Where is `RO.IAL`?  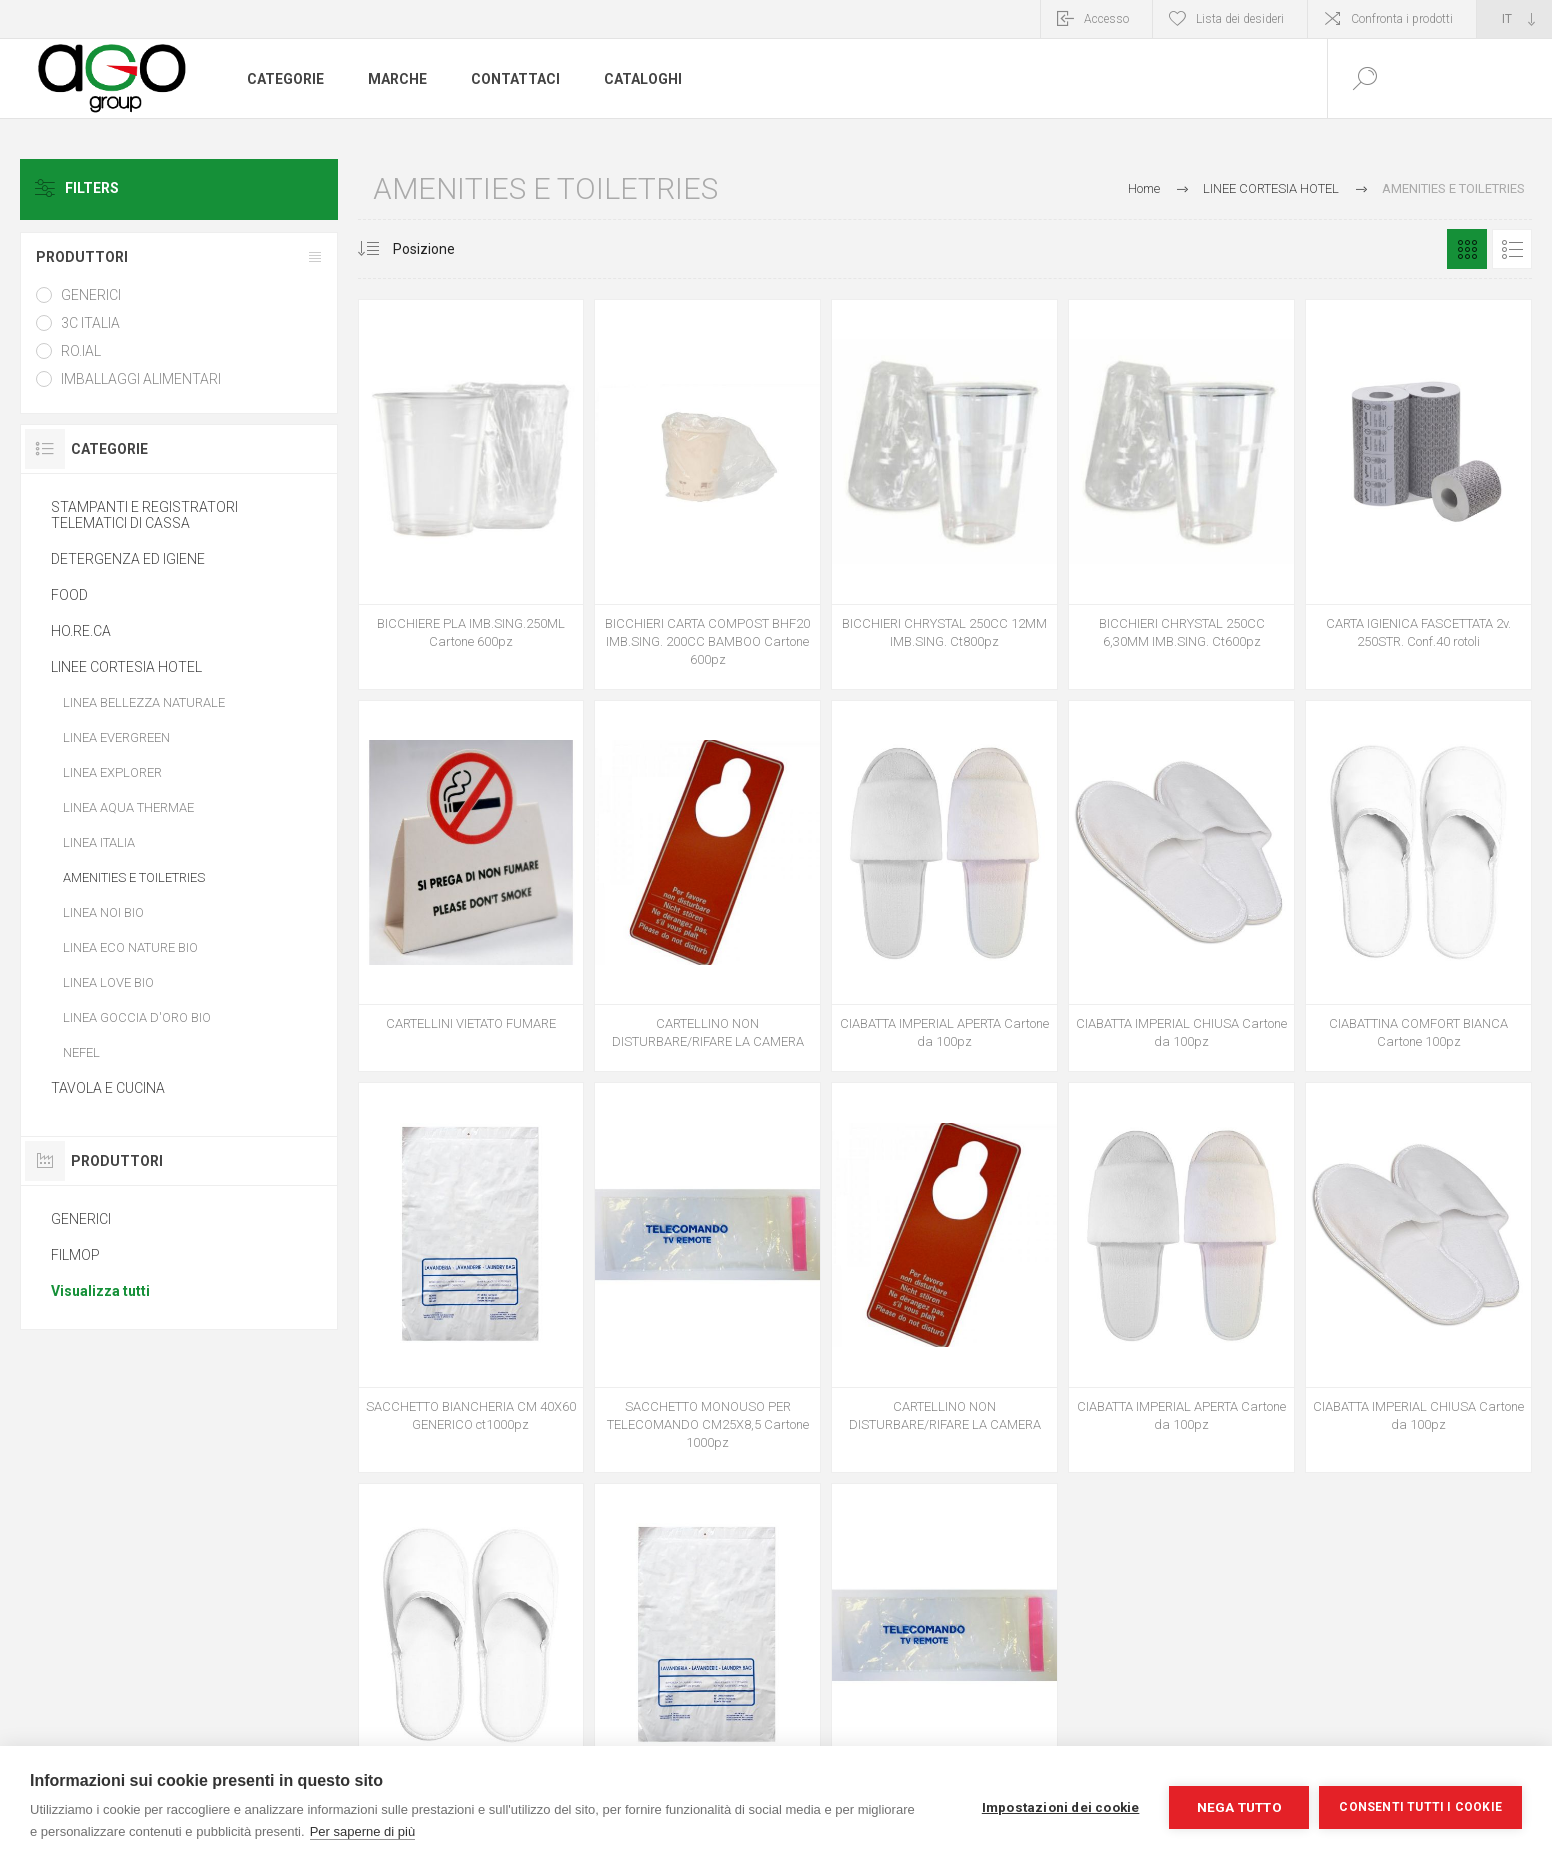
RO.IAL is located at coordinates (81, 351).